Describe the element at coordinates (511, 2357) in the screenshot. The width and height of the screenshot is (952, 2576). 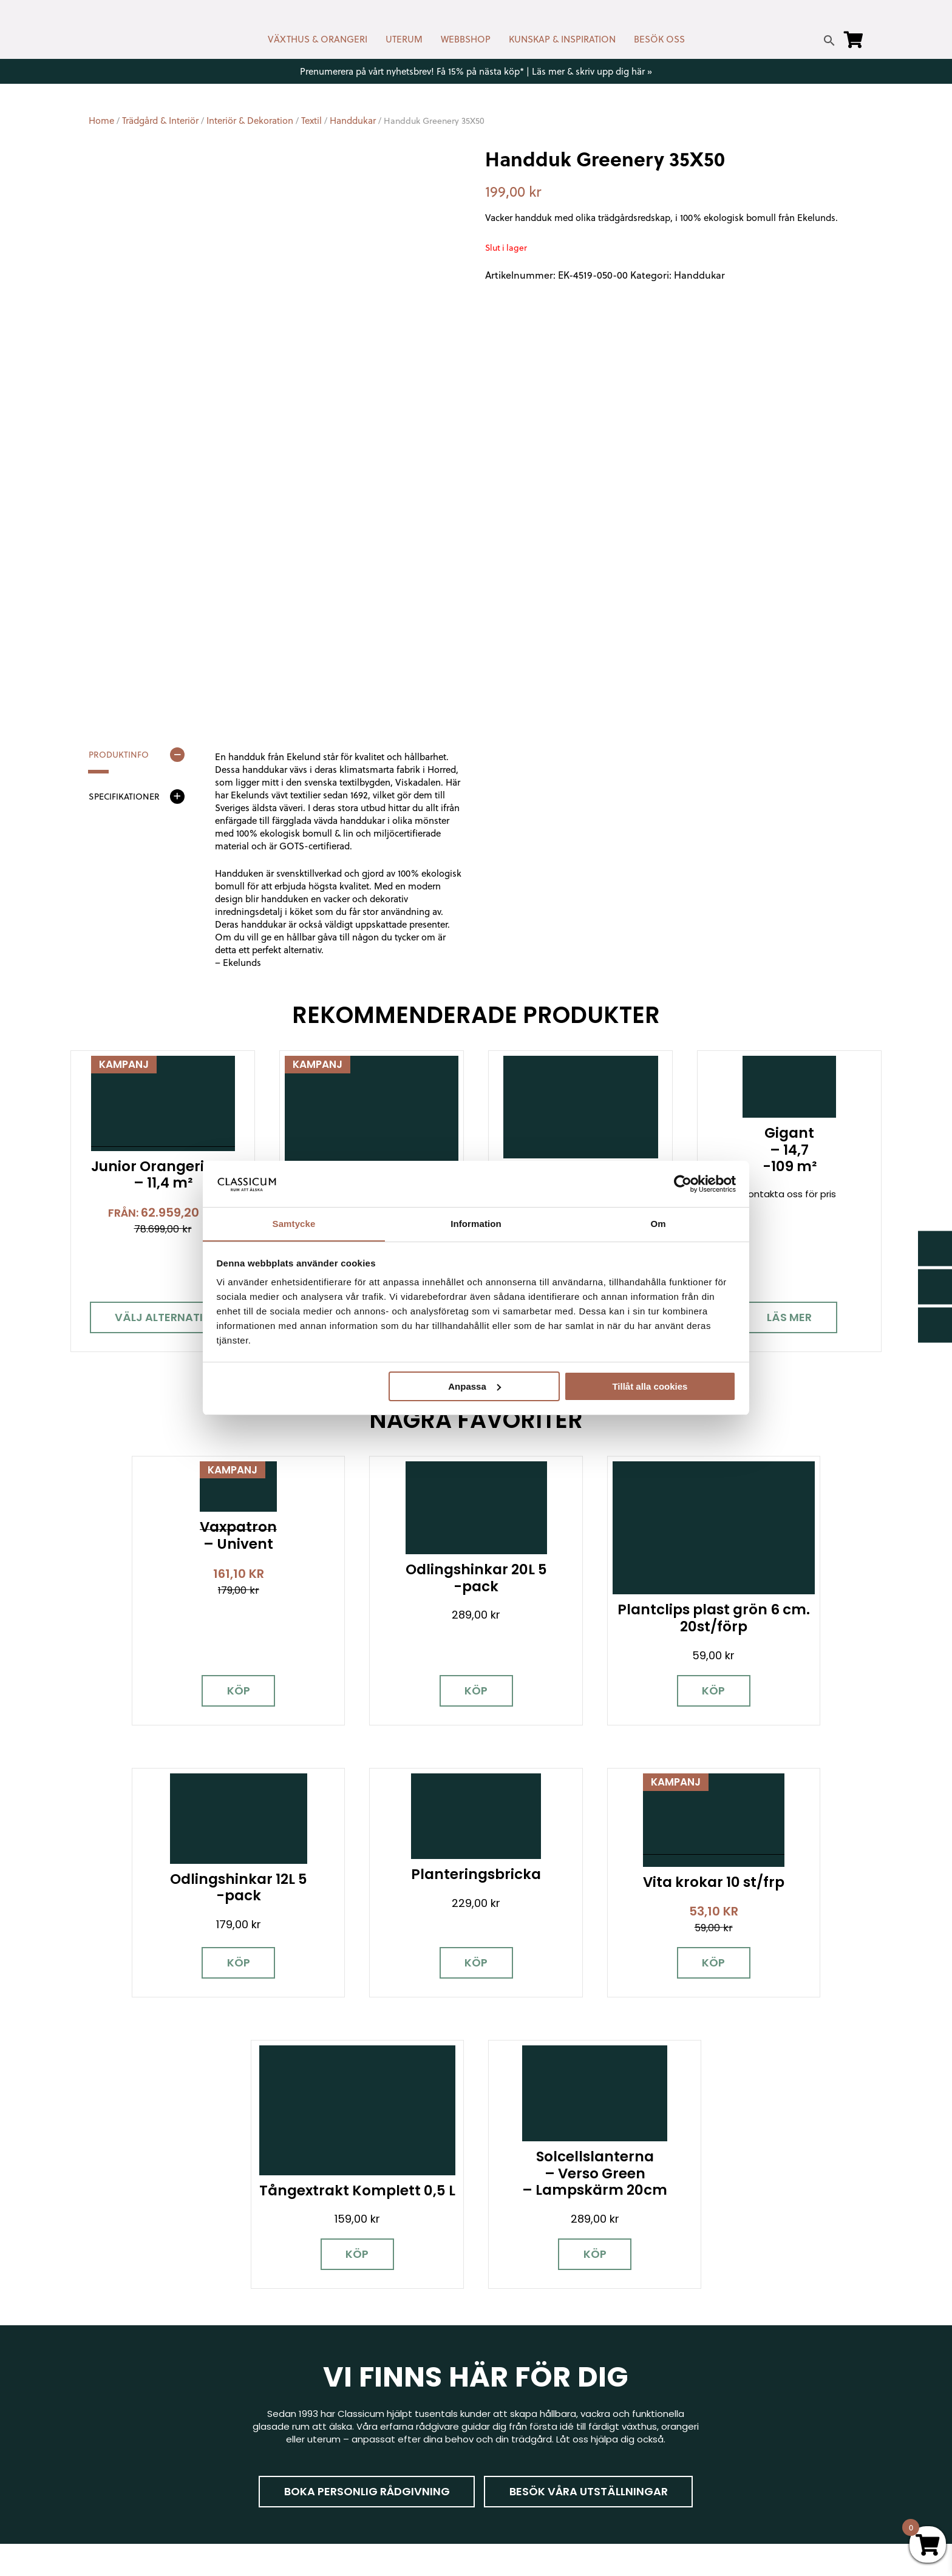
I see `Nyhetsbrev` at that location.